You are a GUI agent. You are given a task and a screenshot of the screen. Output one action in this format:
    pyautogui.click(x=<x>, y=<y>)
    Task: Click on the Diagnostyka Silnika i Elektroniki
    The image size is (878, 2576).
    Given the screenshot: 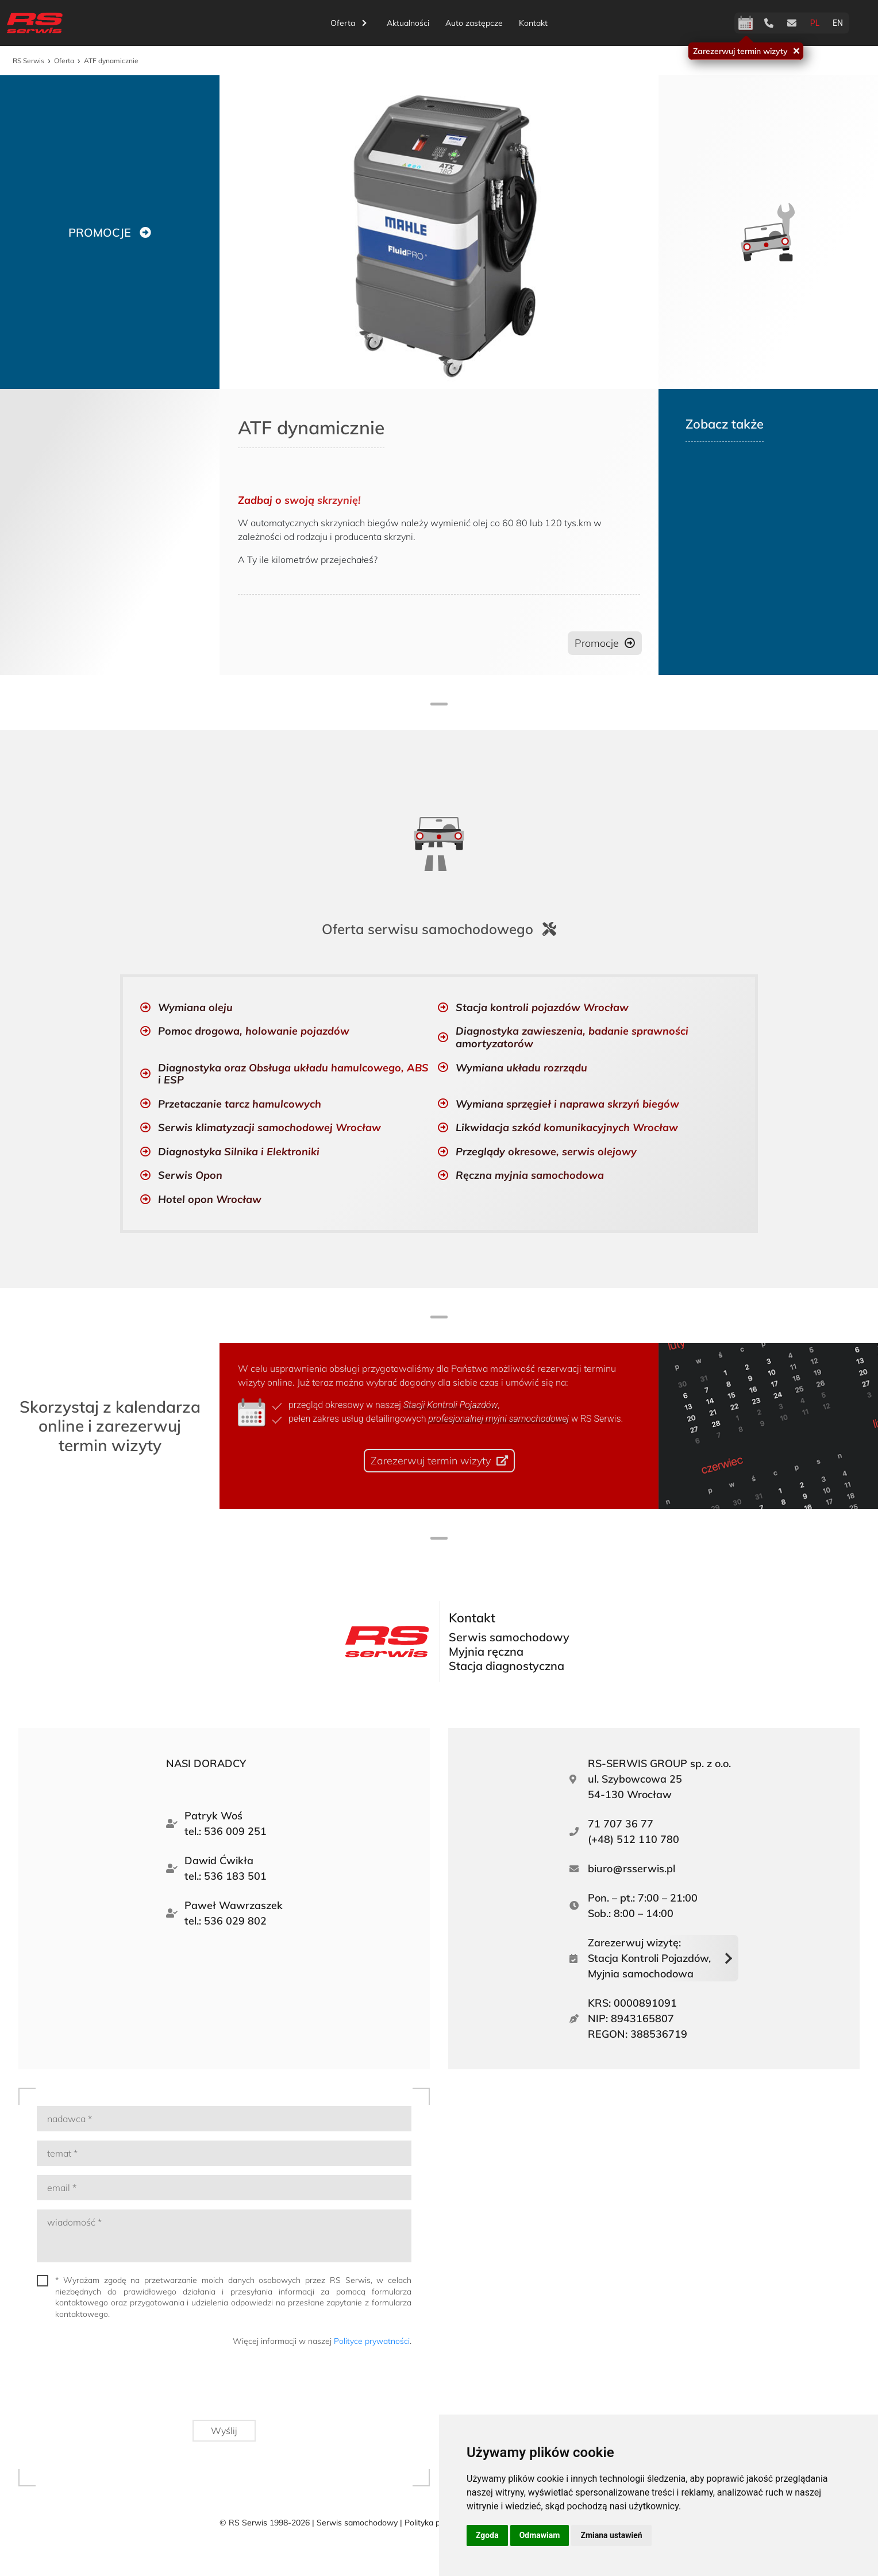 What is the action you would take?
    pyautogui.click(x=238, y=1149)
    